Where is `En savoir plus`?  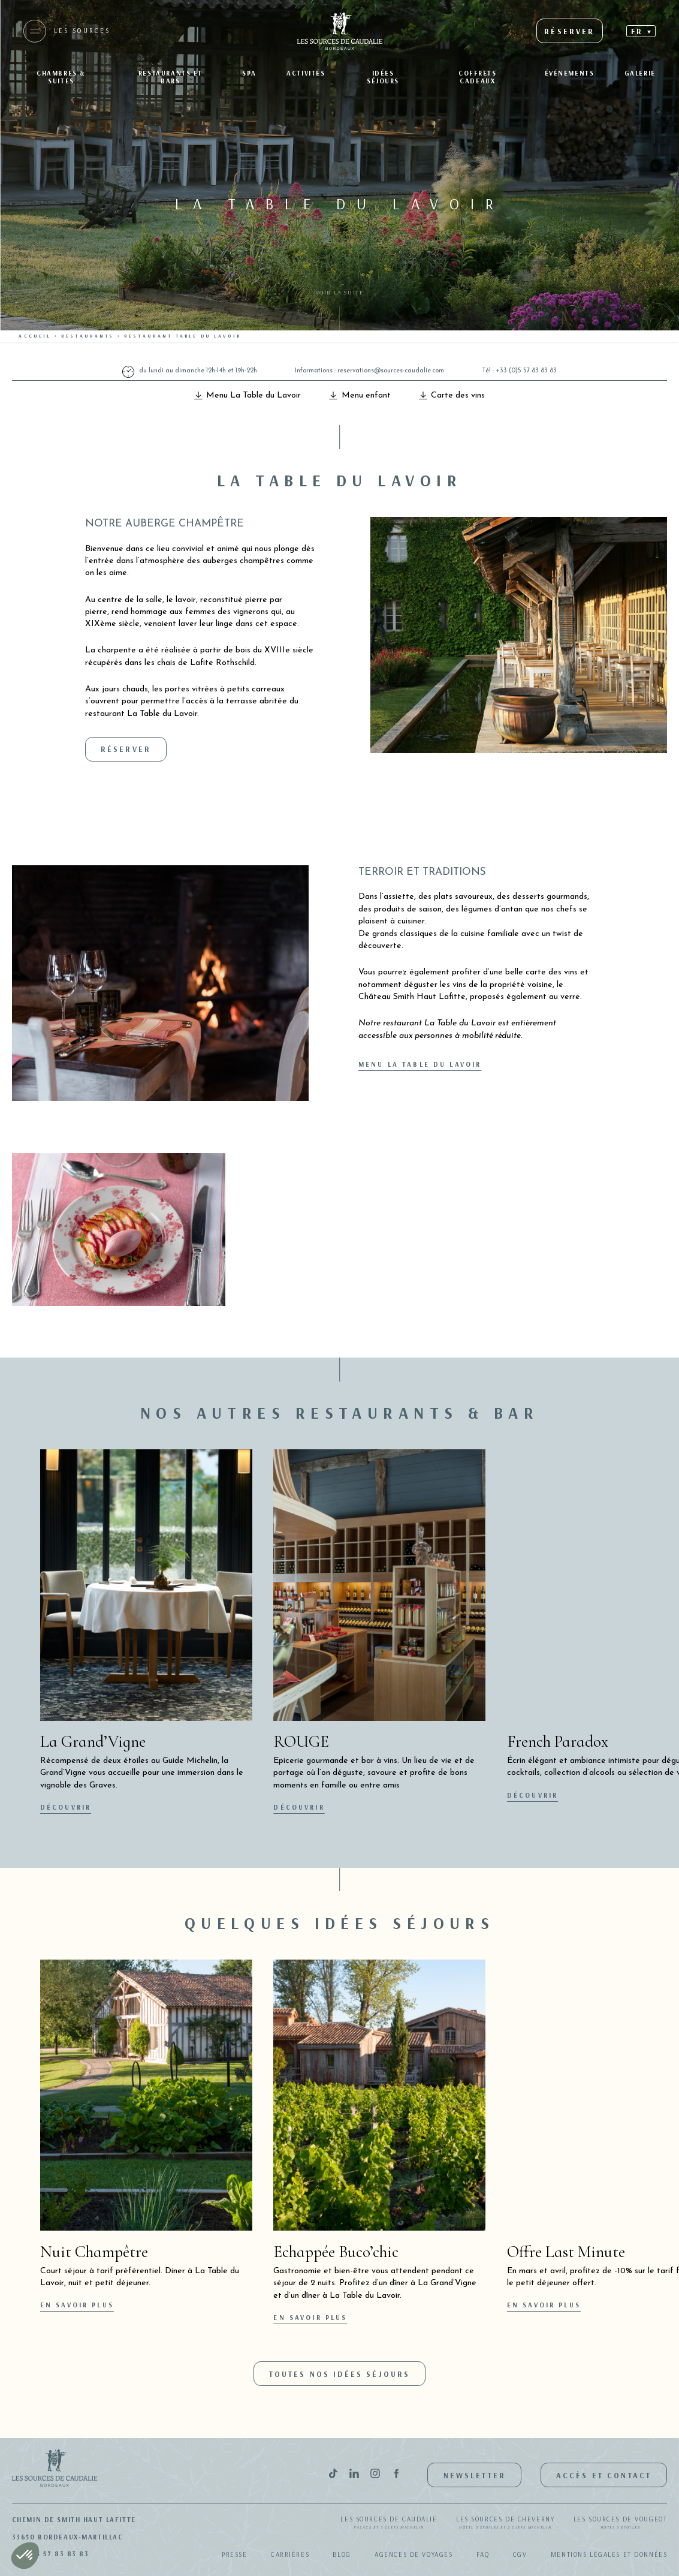 En savoir plus is located at coordinates (77, 2305).